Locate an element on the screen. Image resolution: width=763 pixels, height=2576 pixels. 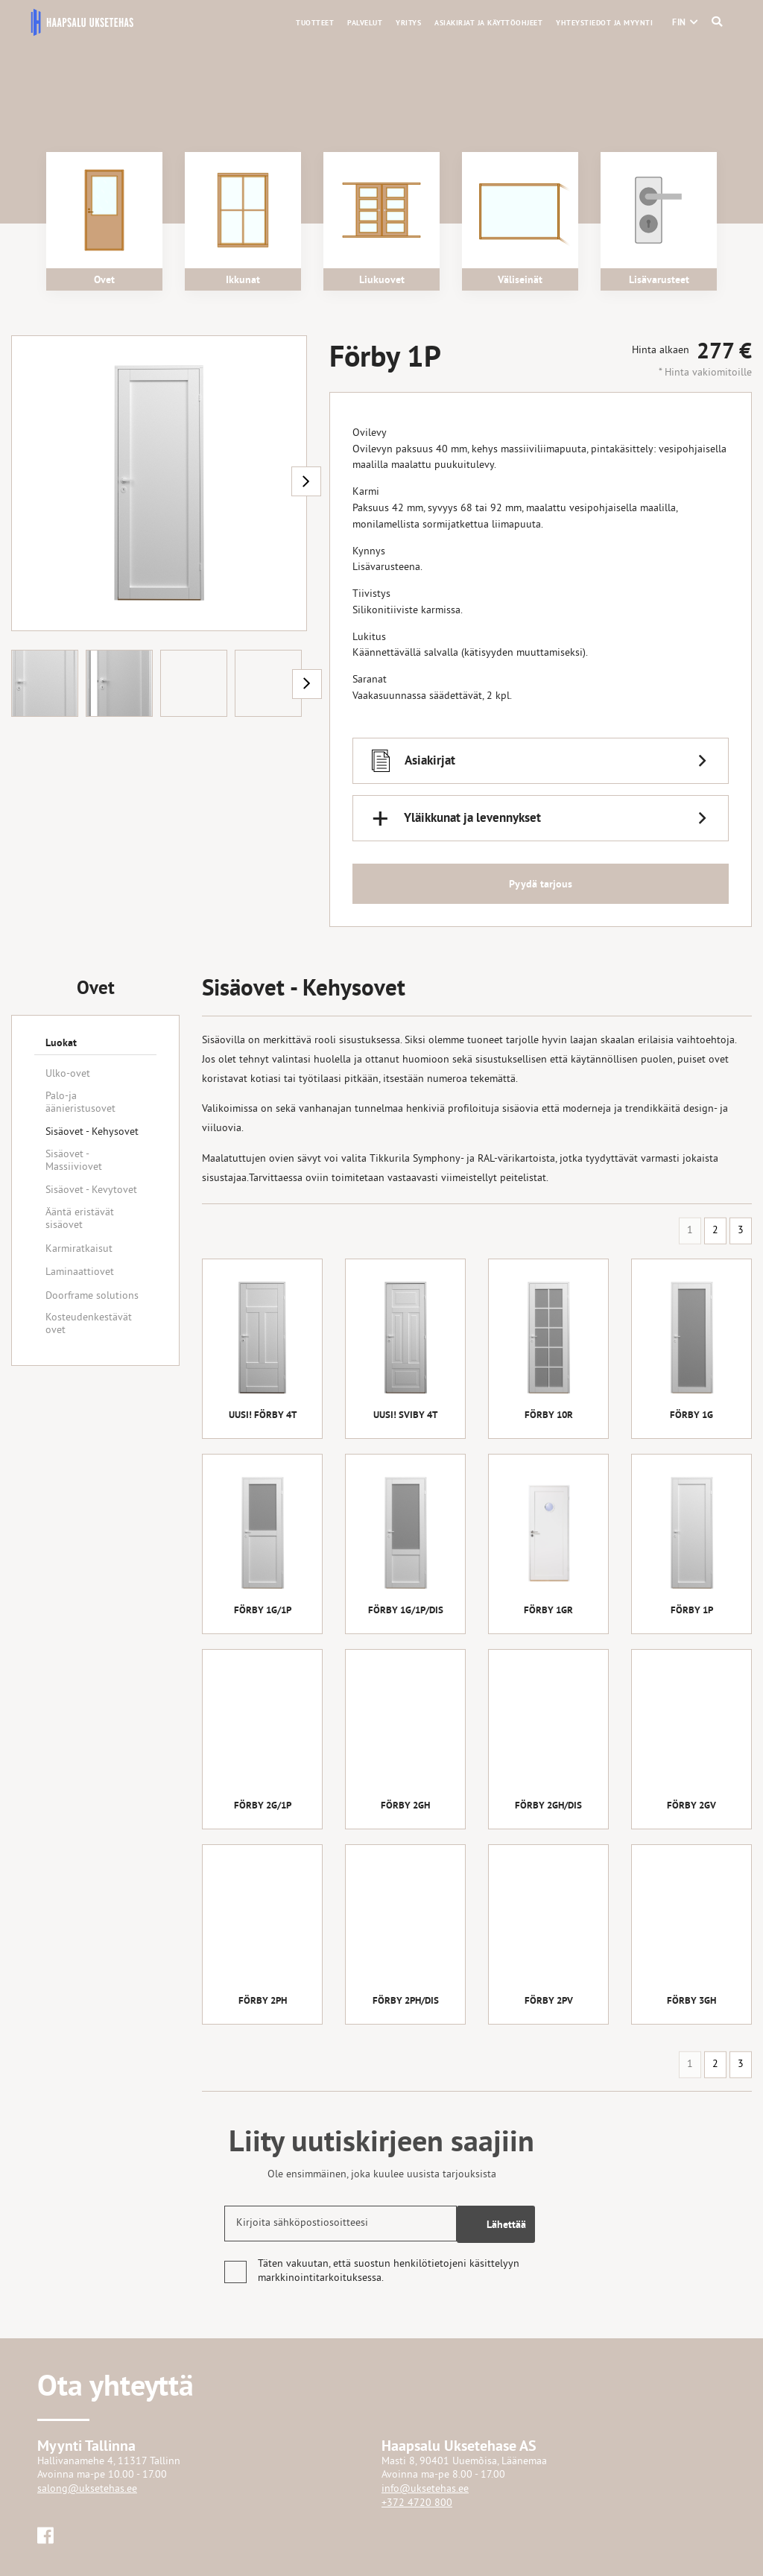
Laminaattiovet is located at coordinates (79, 1272).